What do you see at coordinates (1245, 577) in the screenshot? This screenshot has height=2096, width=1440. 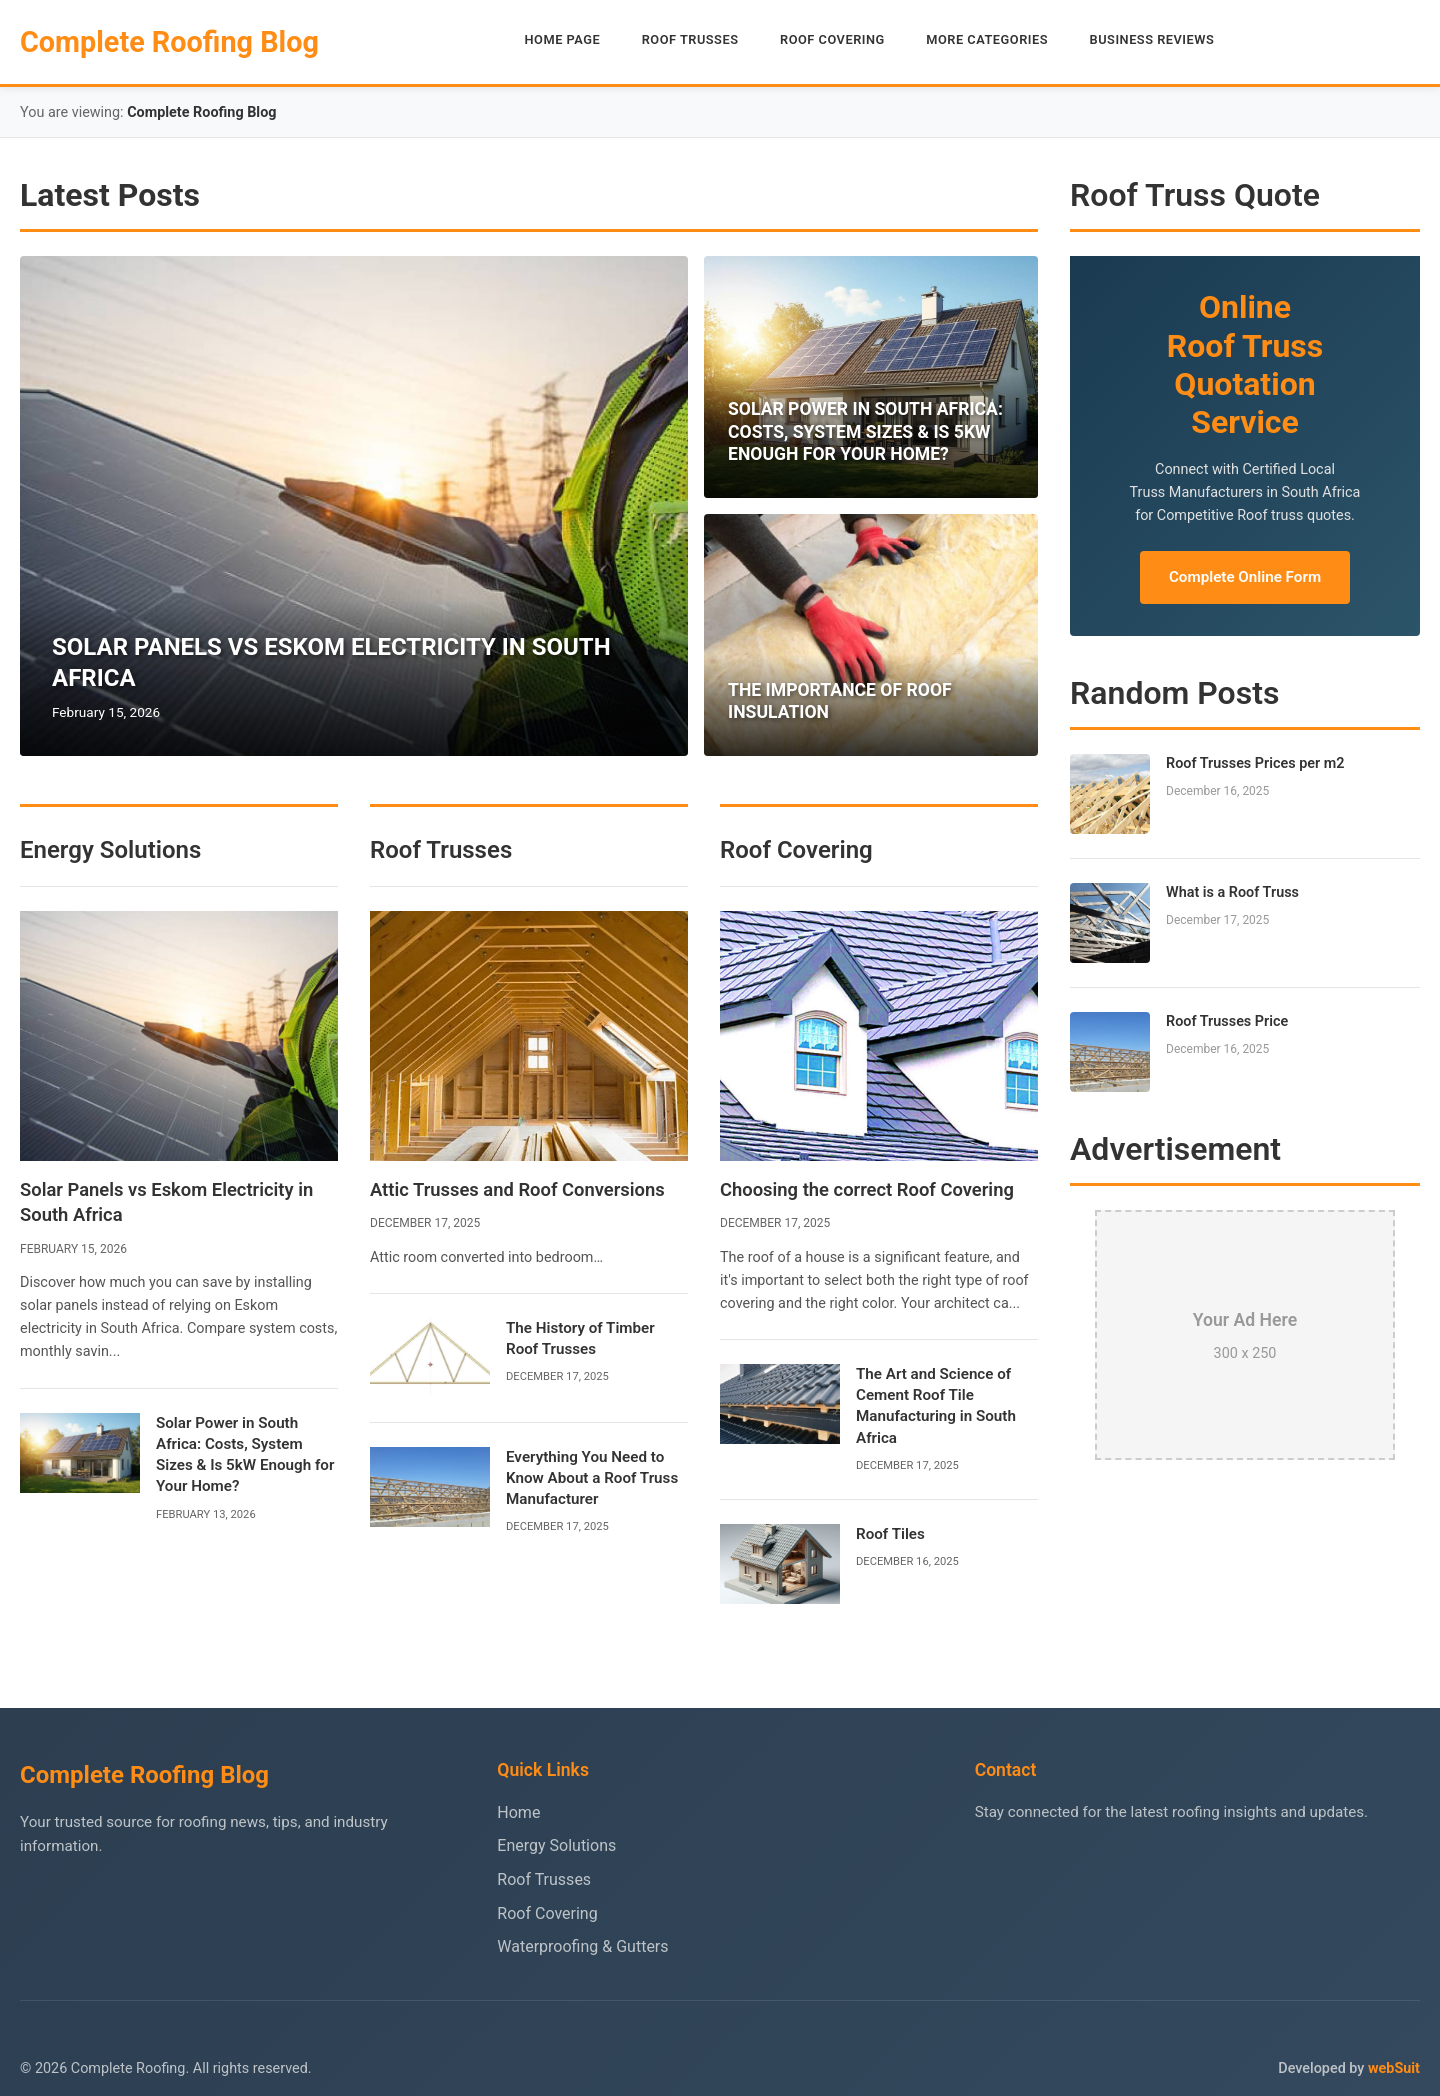 I see `Complete Online Form` at bounding box center [1245, 577].